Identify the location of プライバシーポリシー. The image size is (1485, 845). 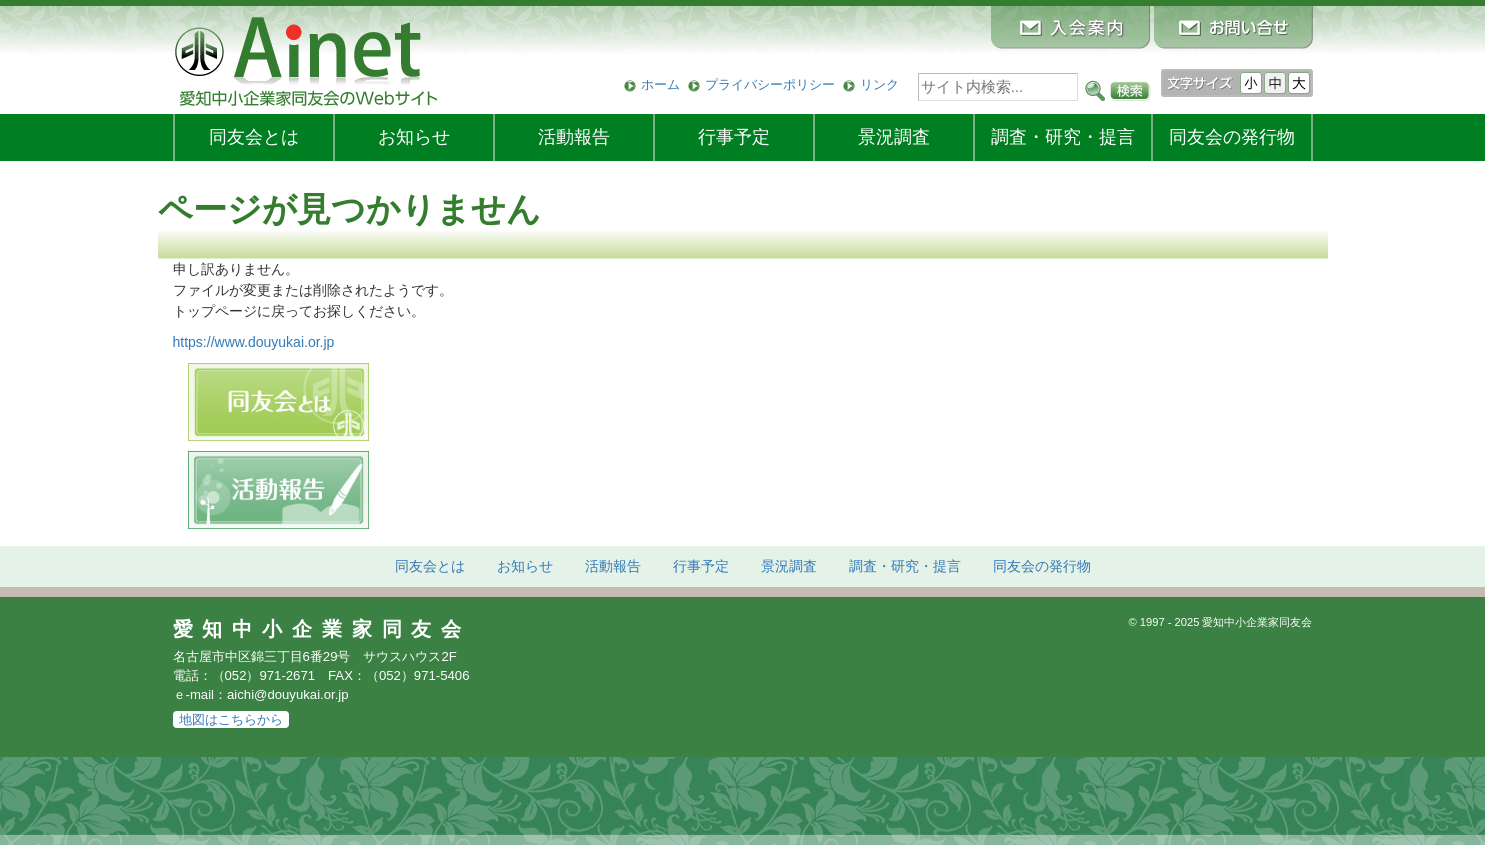
(770, 84).